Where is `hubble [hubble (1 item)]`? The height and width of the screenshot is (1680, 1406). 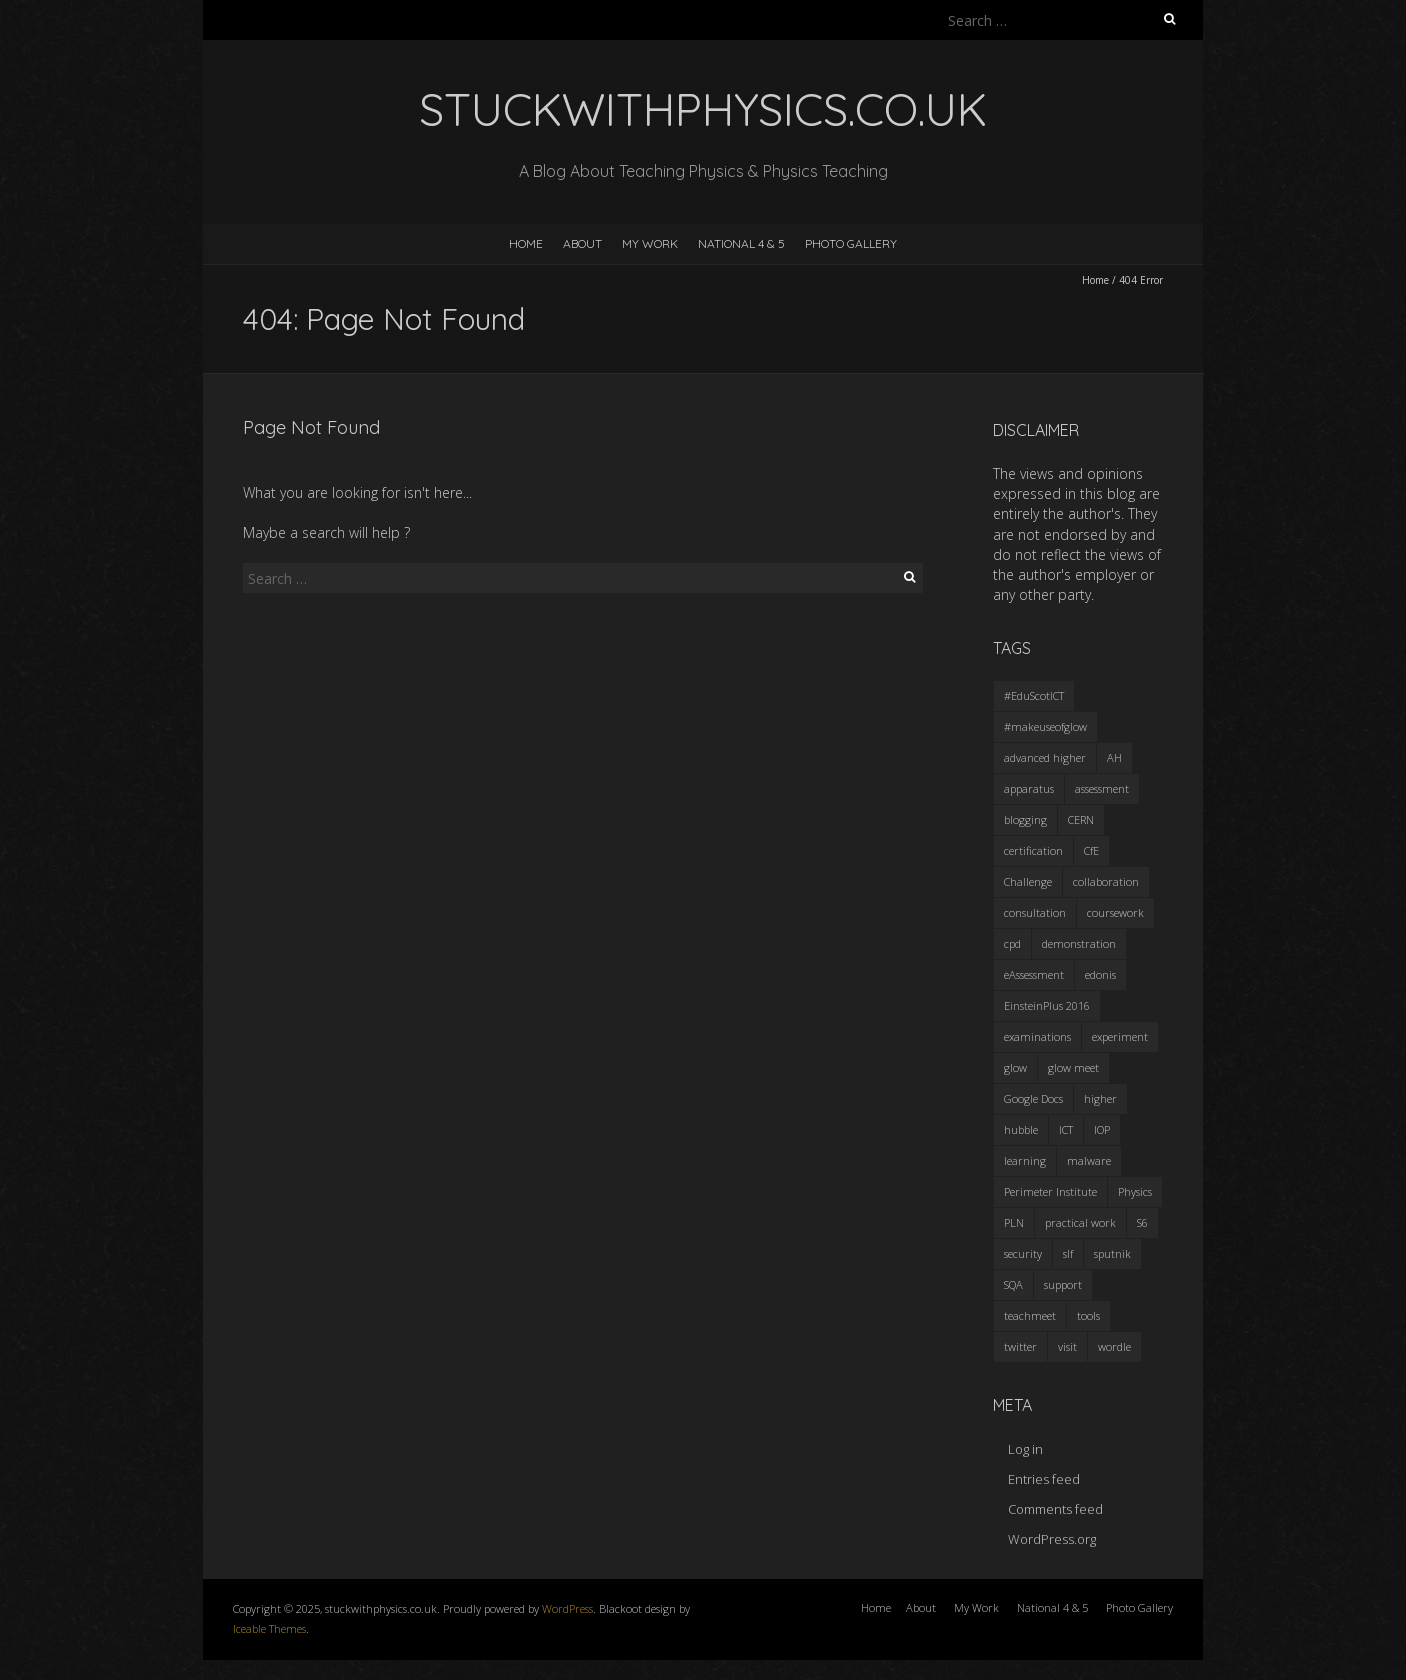 hubble [hubble (1 item)] is located at coordinates (1021, 1129).